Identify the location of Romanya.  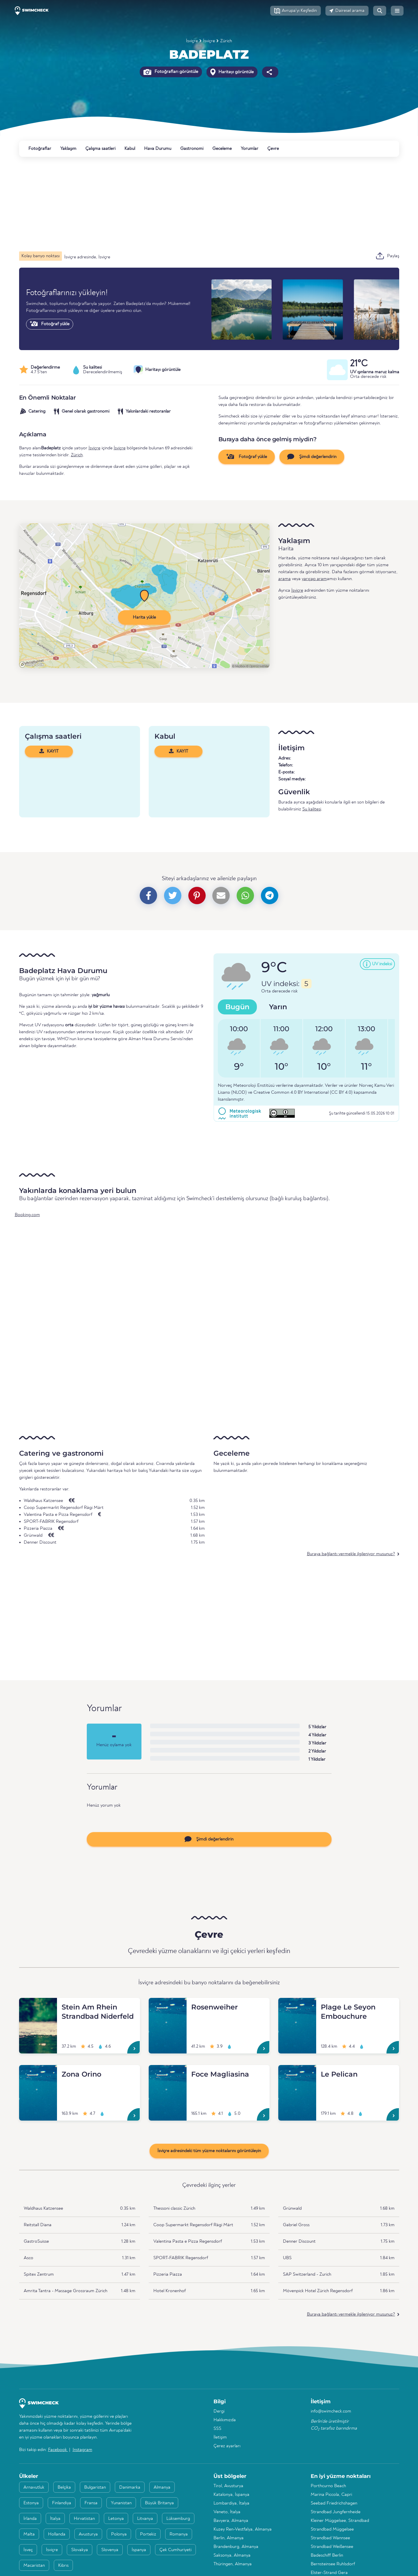
(179, 2534).